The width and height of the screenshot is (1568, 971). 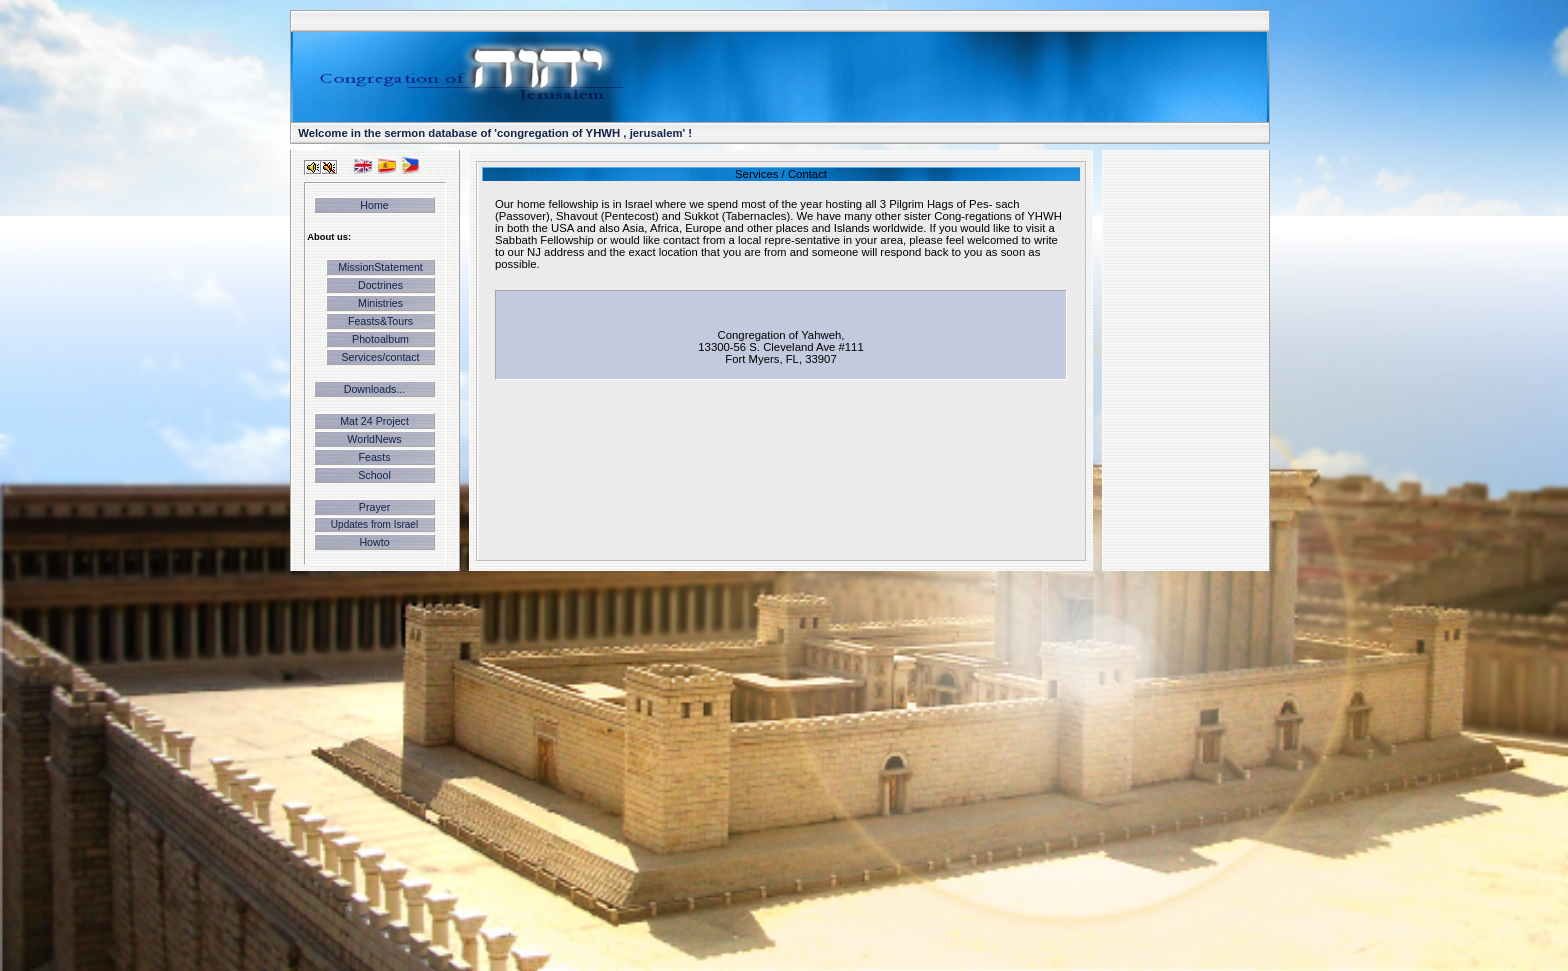 I want to click on School, so click(x=374, y=475).